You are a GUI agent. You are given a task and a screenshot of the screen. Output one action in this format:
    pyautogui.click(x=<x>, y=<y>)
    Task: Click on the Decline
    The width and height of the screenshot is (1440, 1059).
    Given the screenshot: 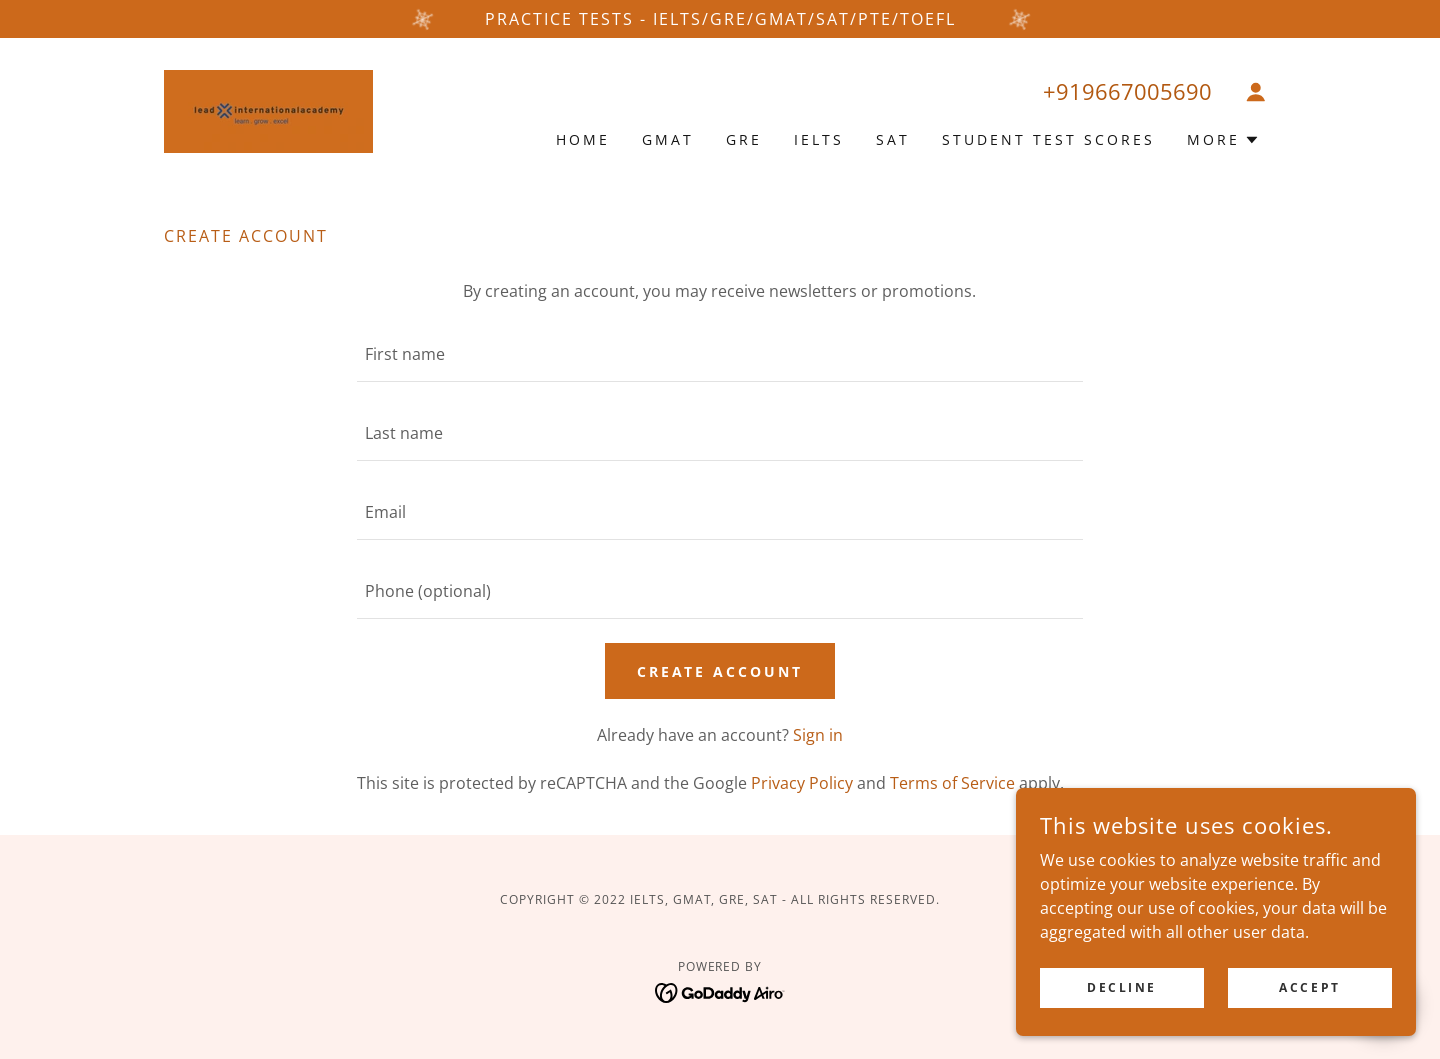 What is the action you would take?
    pyautogui.click(x=1122, y=987)
    